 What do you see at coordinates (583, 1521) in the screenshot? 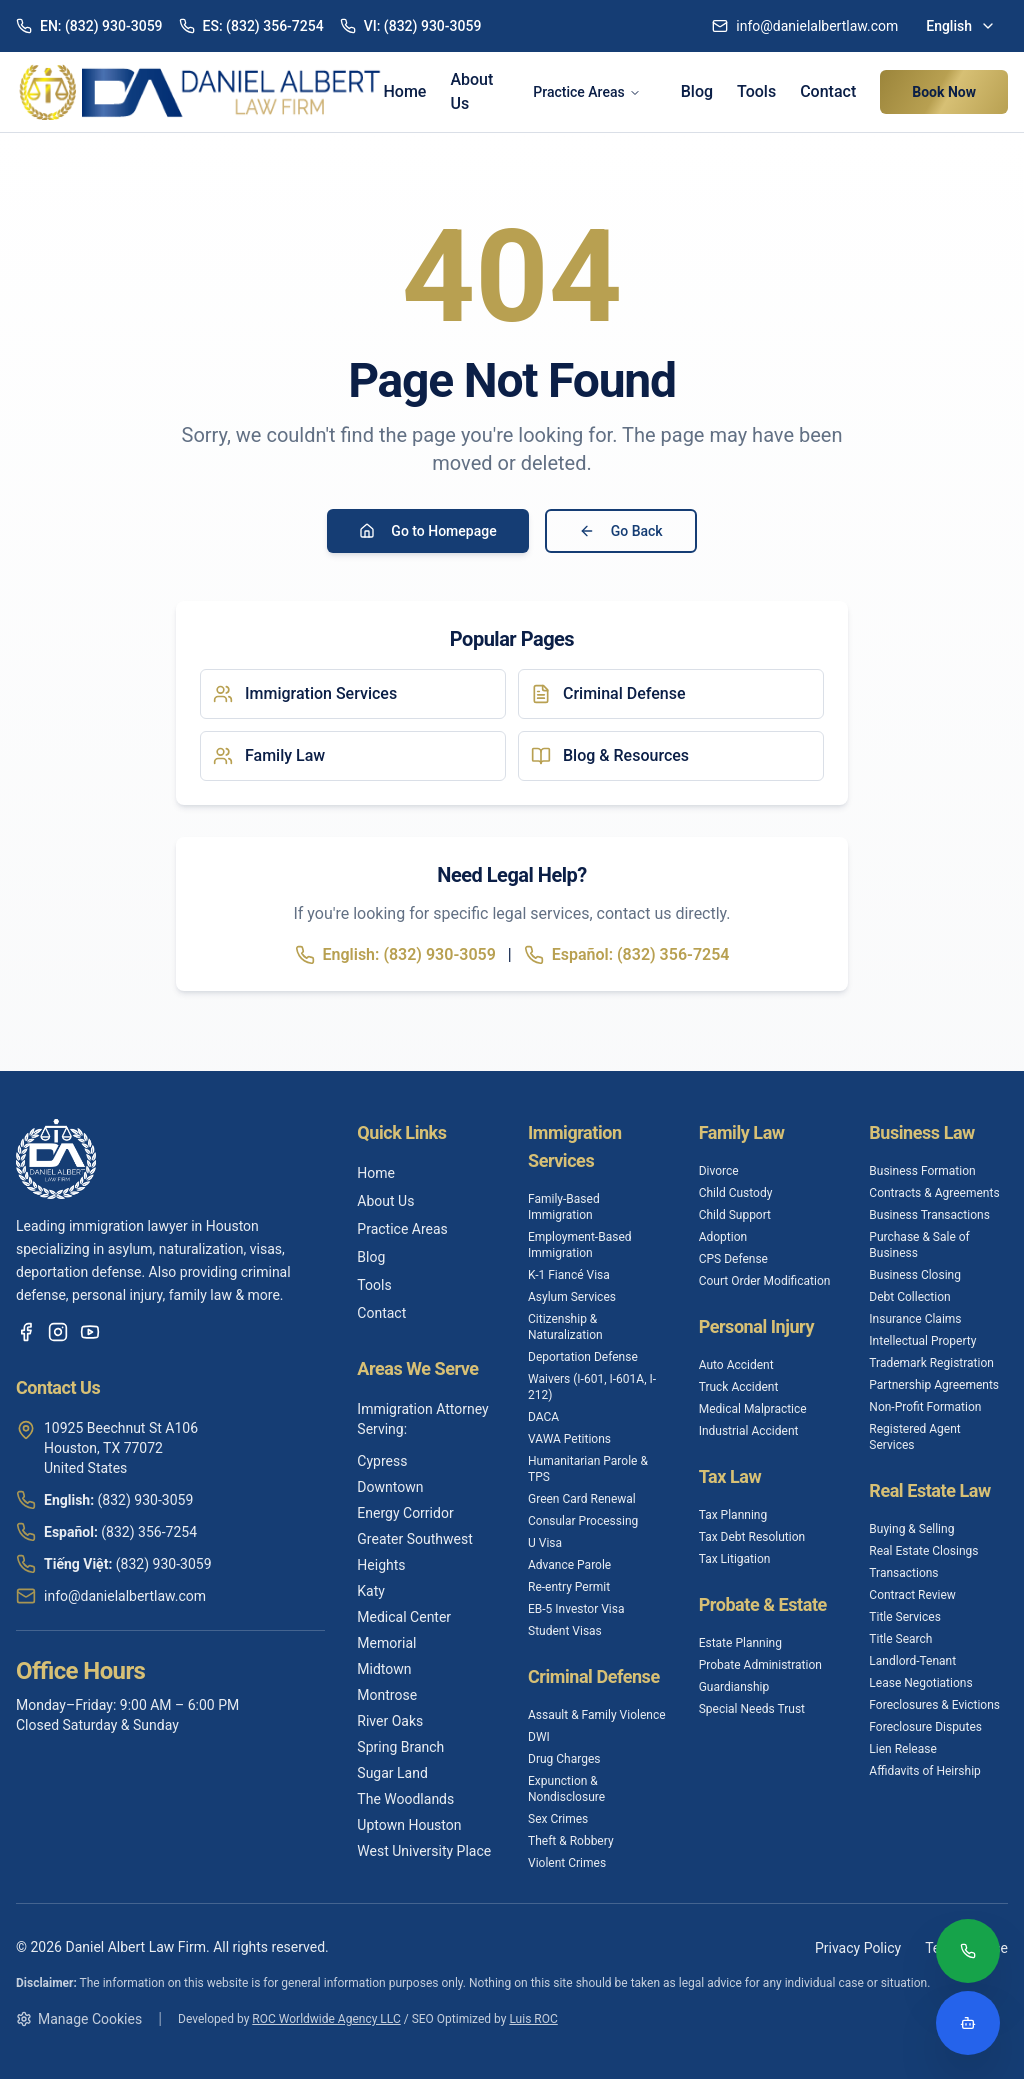
I see `Consular Processing` at bounding box center [583, 1521].